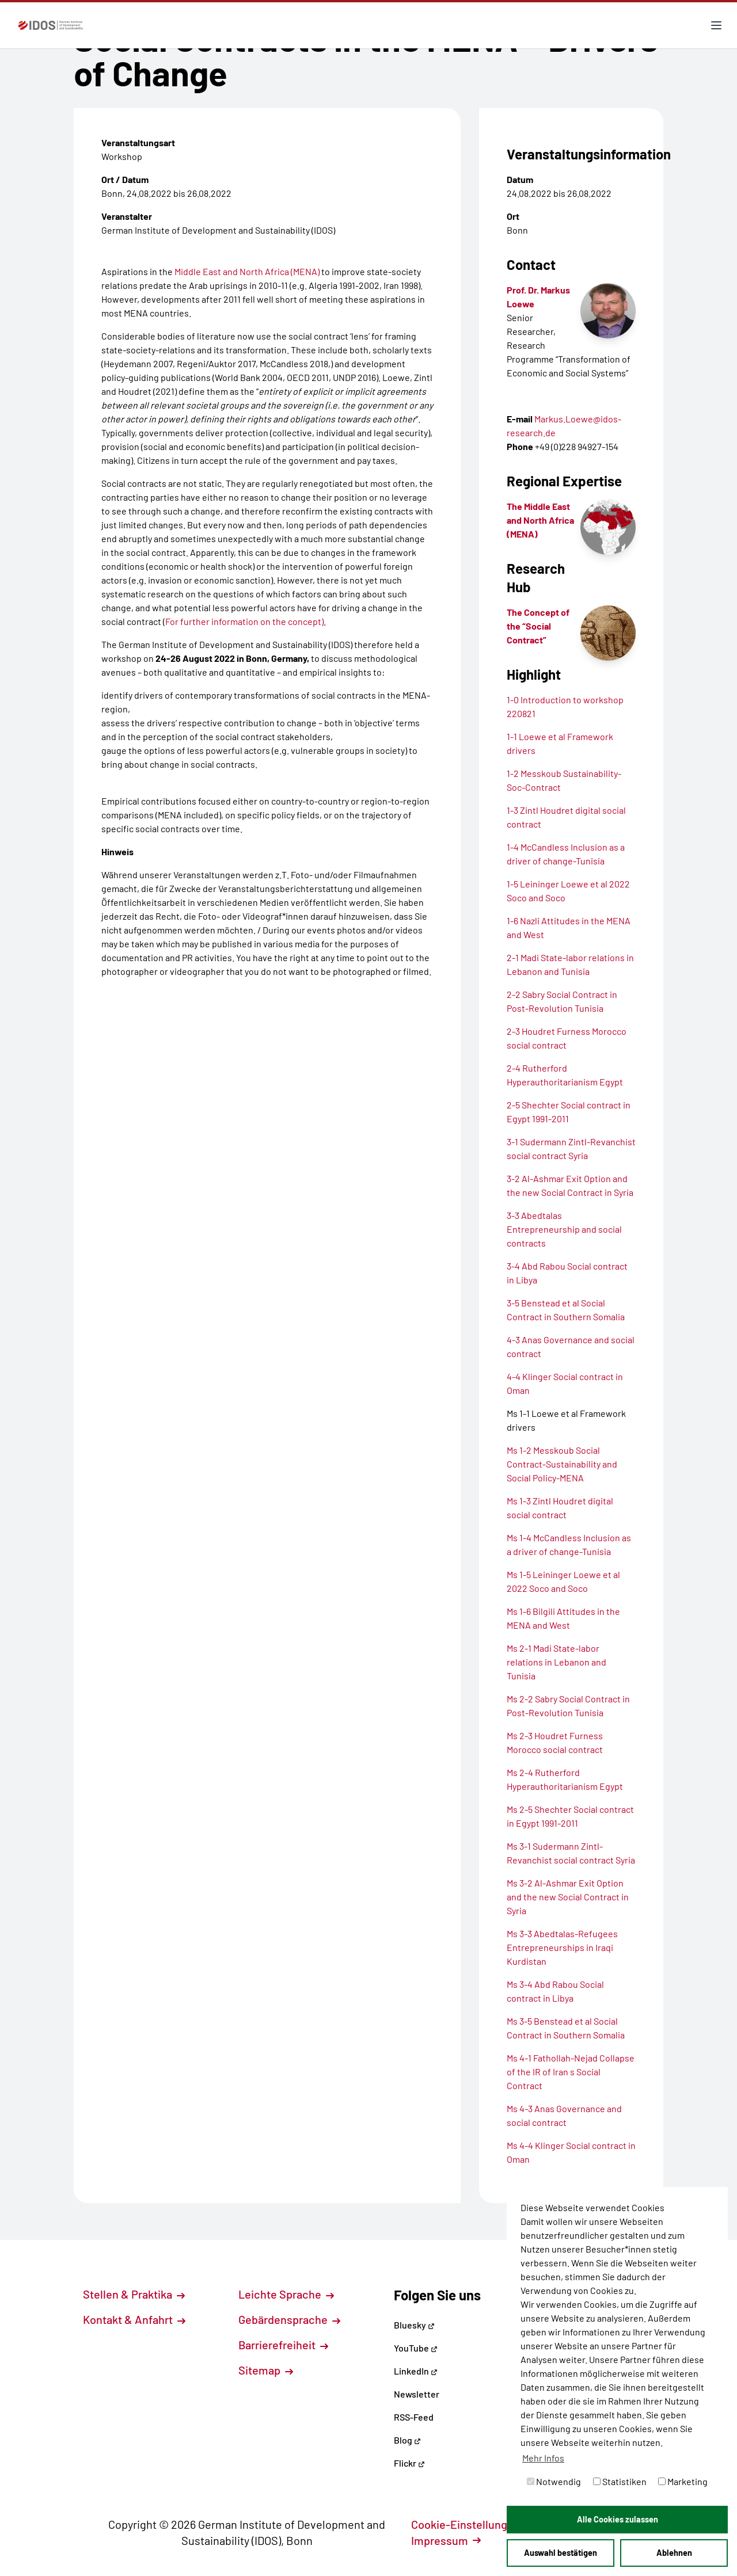 The width and height of the screenshot is (737, 2576). I want to click on Impressum, so click(446, 2540).